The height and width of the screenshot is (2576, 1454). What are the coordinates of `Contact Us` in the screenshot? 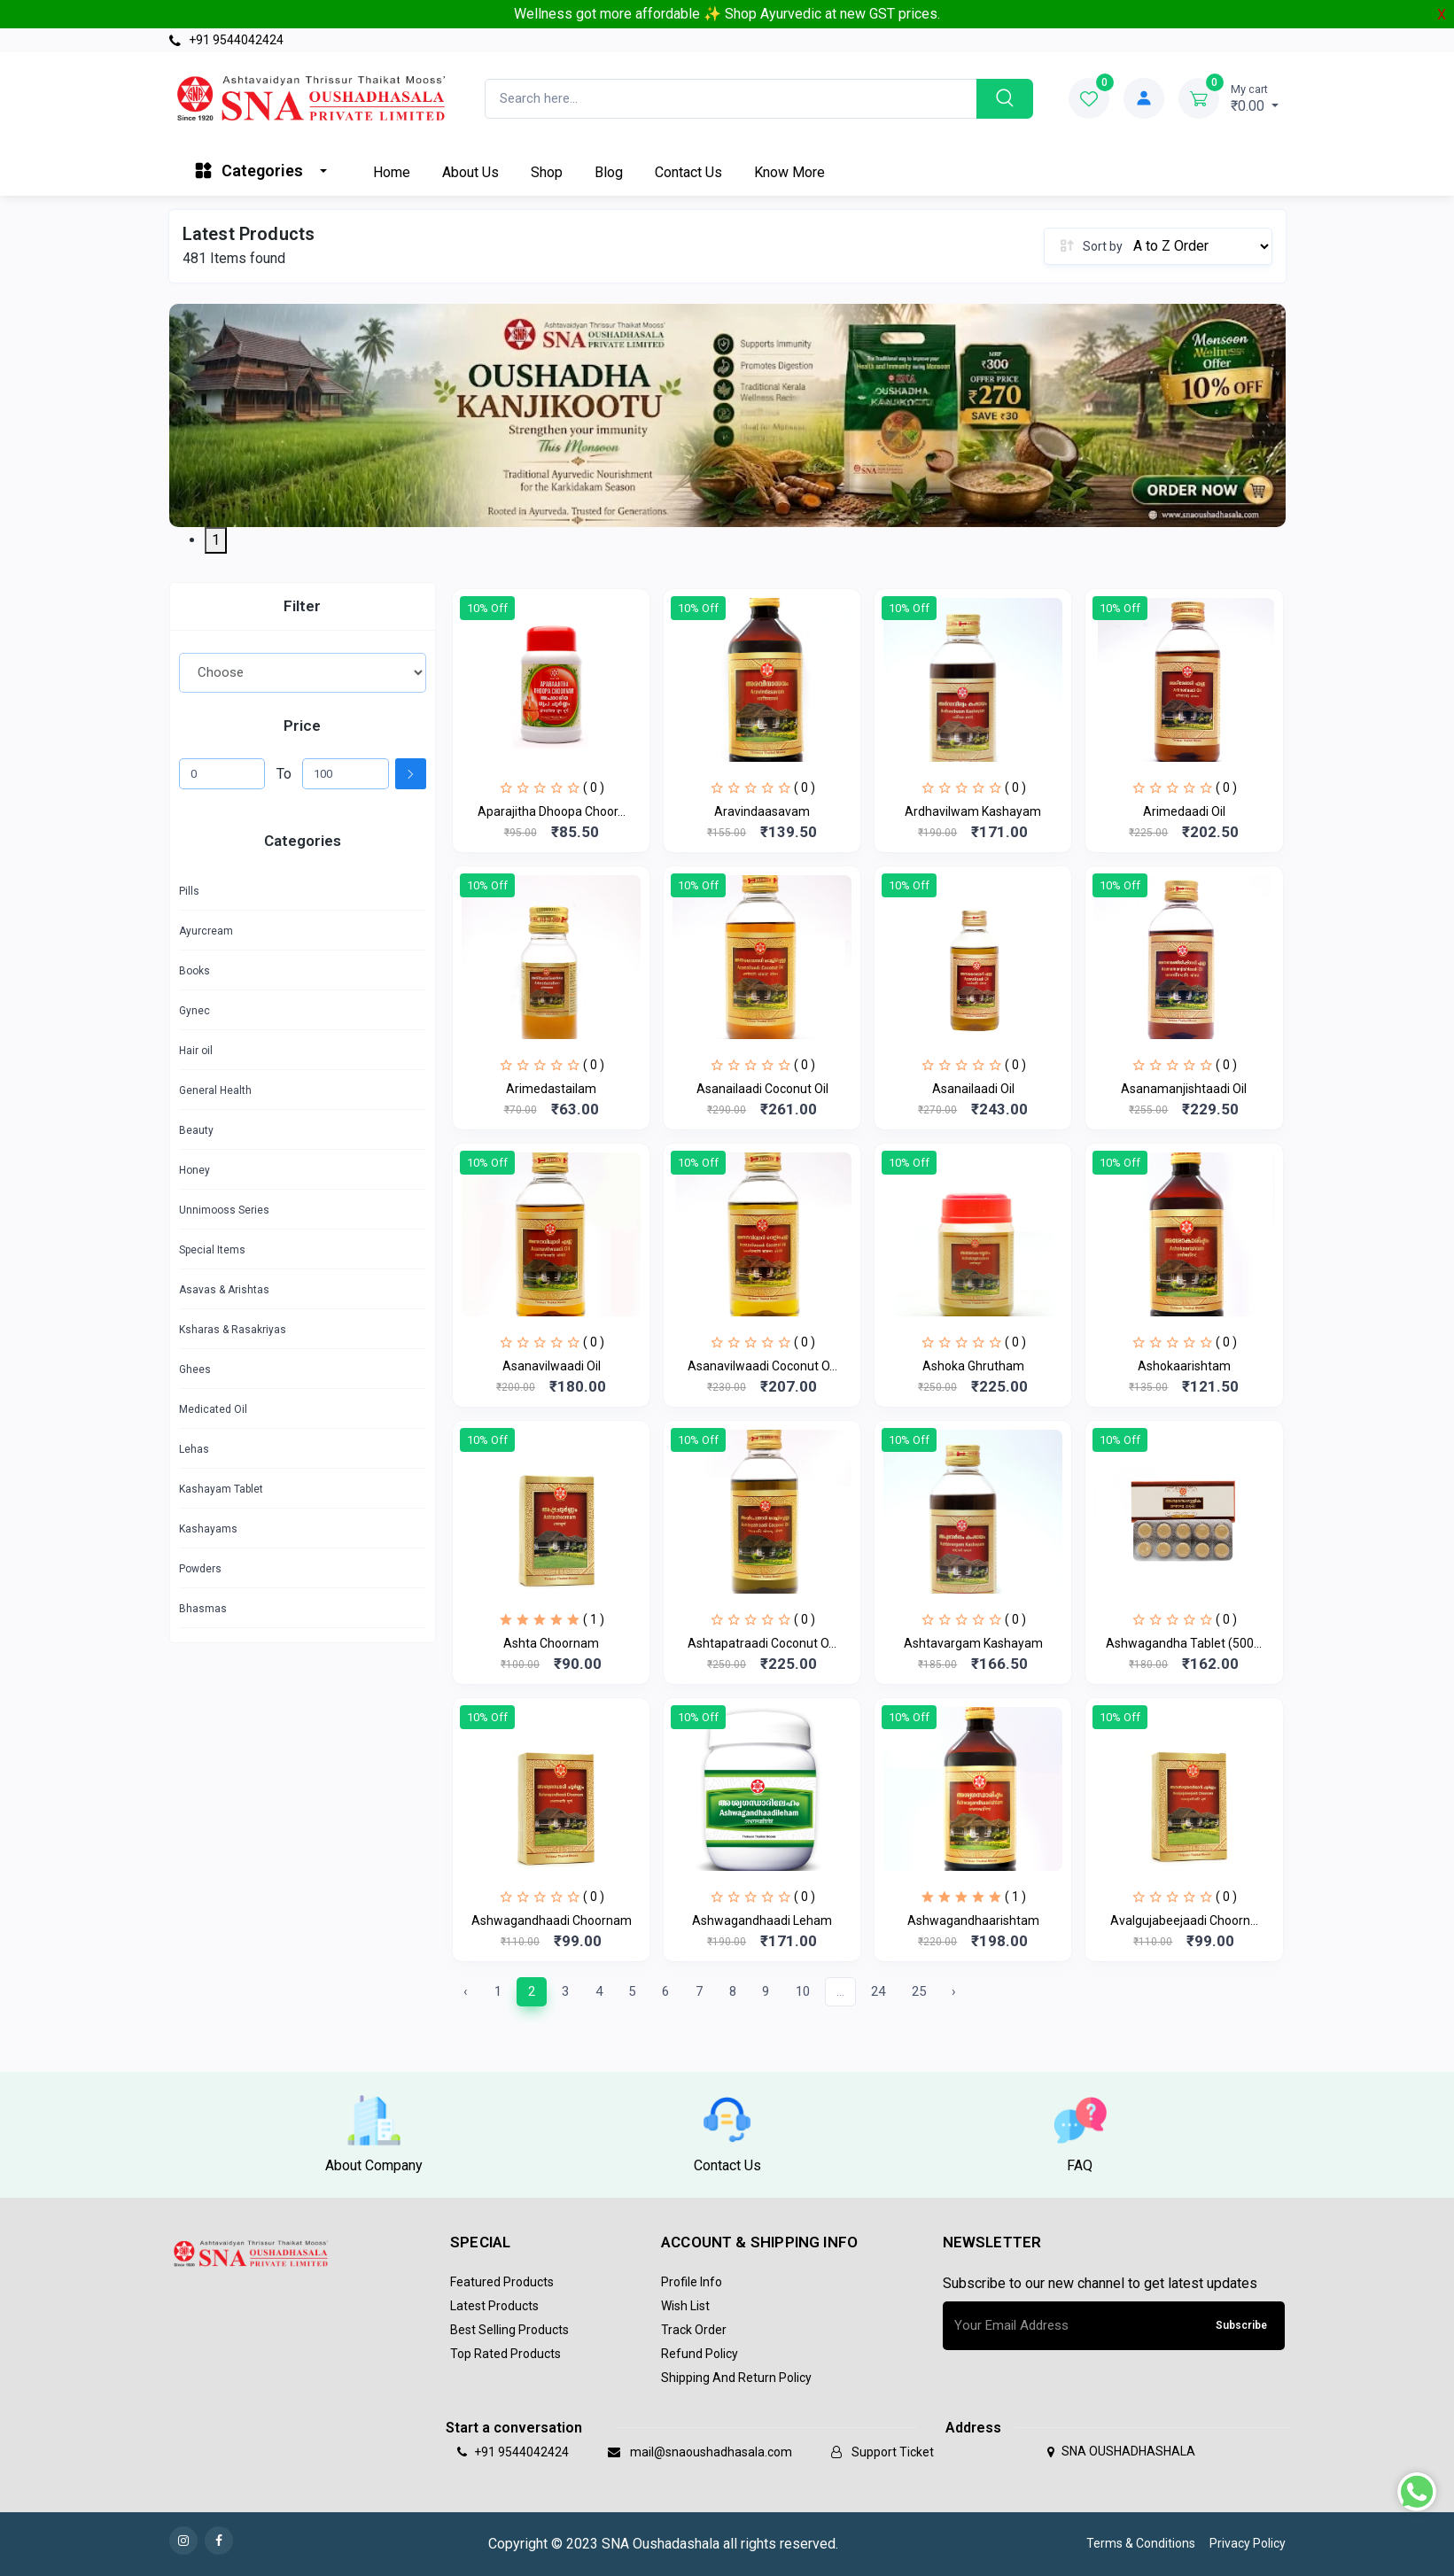 It's located at (688, 172).